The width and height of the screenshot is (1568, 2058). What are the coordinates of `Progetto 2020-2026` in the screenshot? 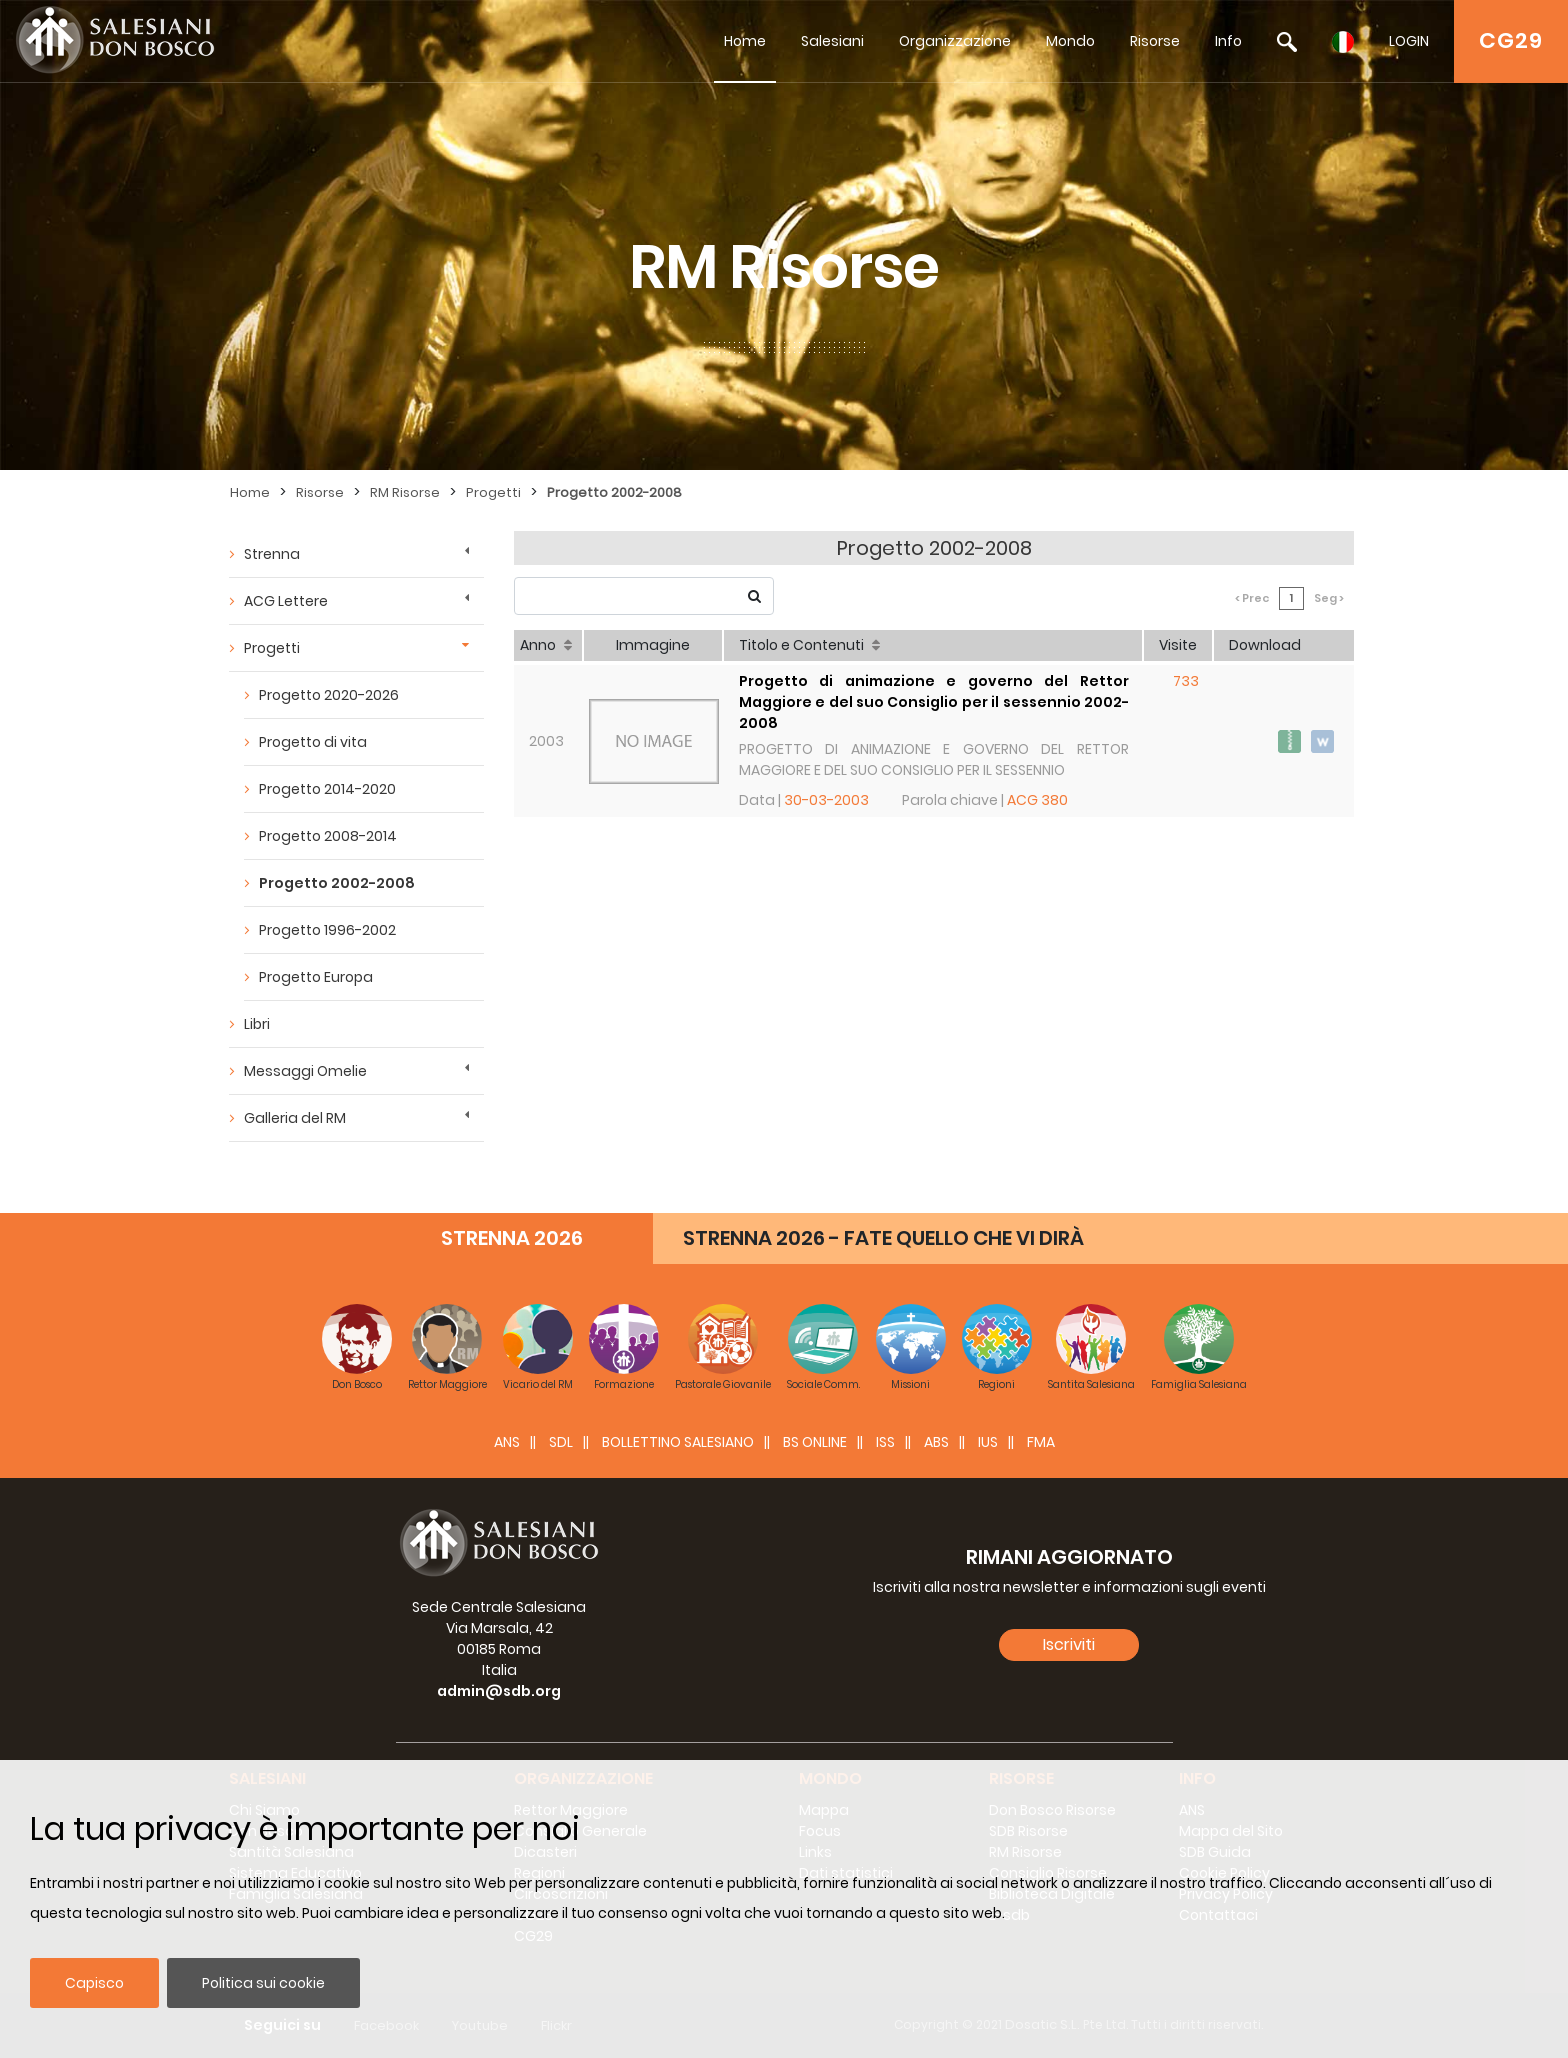 It's located at (329, 695).